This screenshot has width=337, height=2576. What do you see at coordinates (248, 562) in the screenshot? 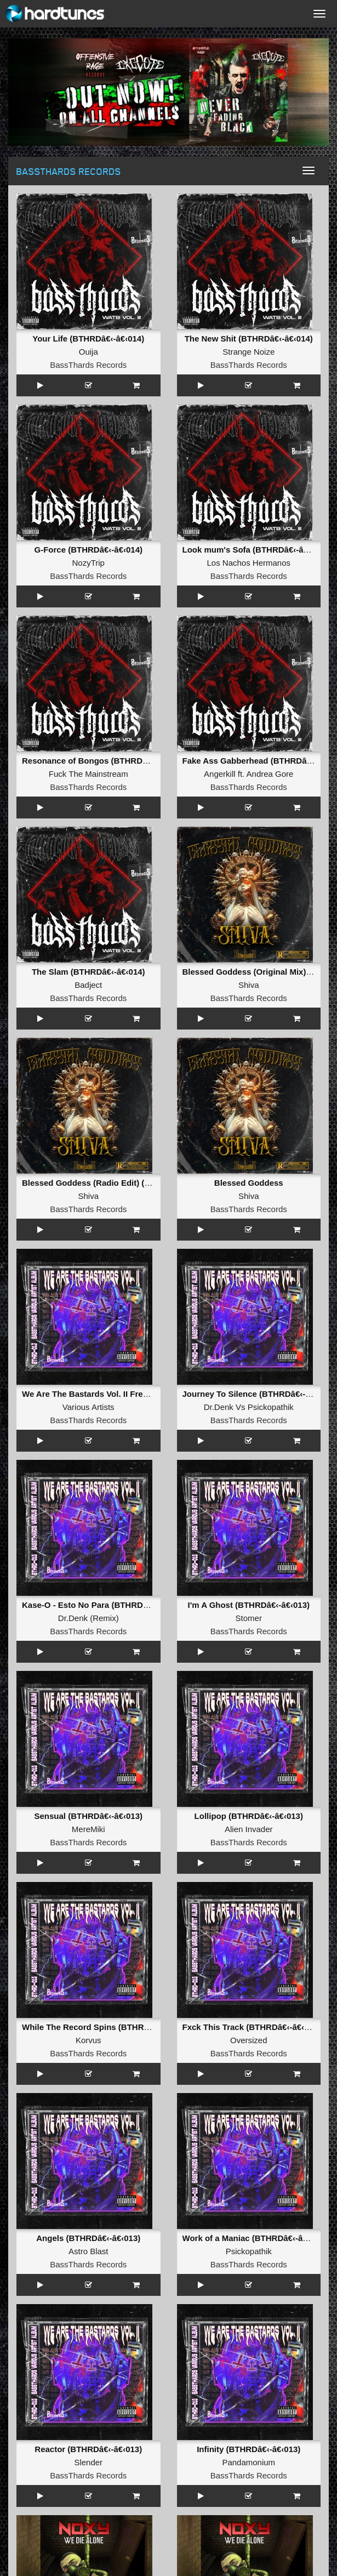
I see `Los Nachos Hermanos` at bounding box center [248, 562].